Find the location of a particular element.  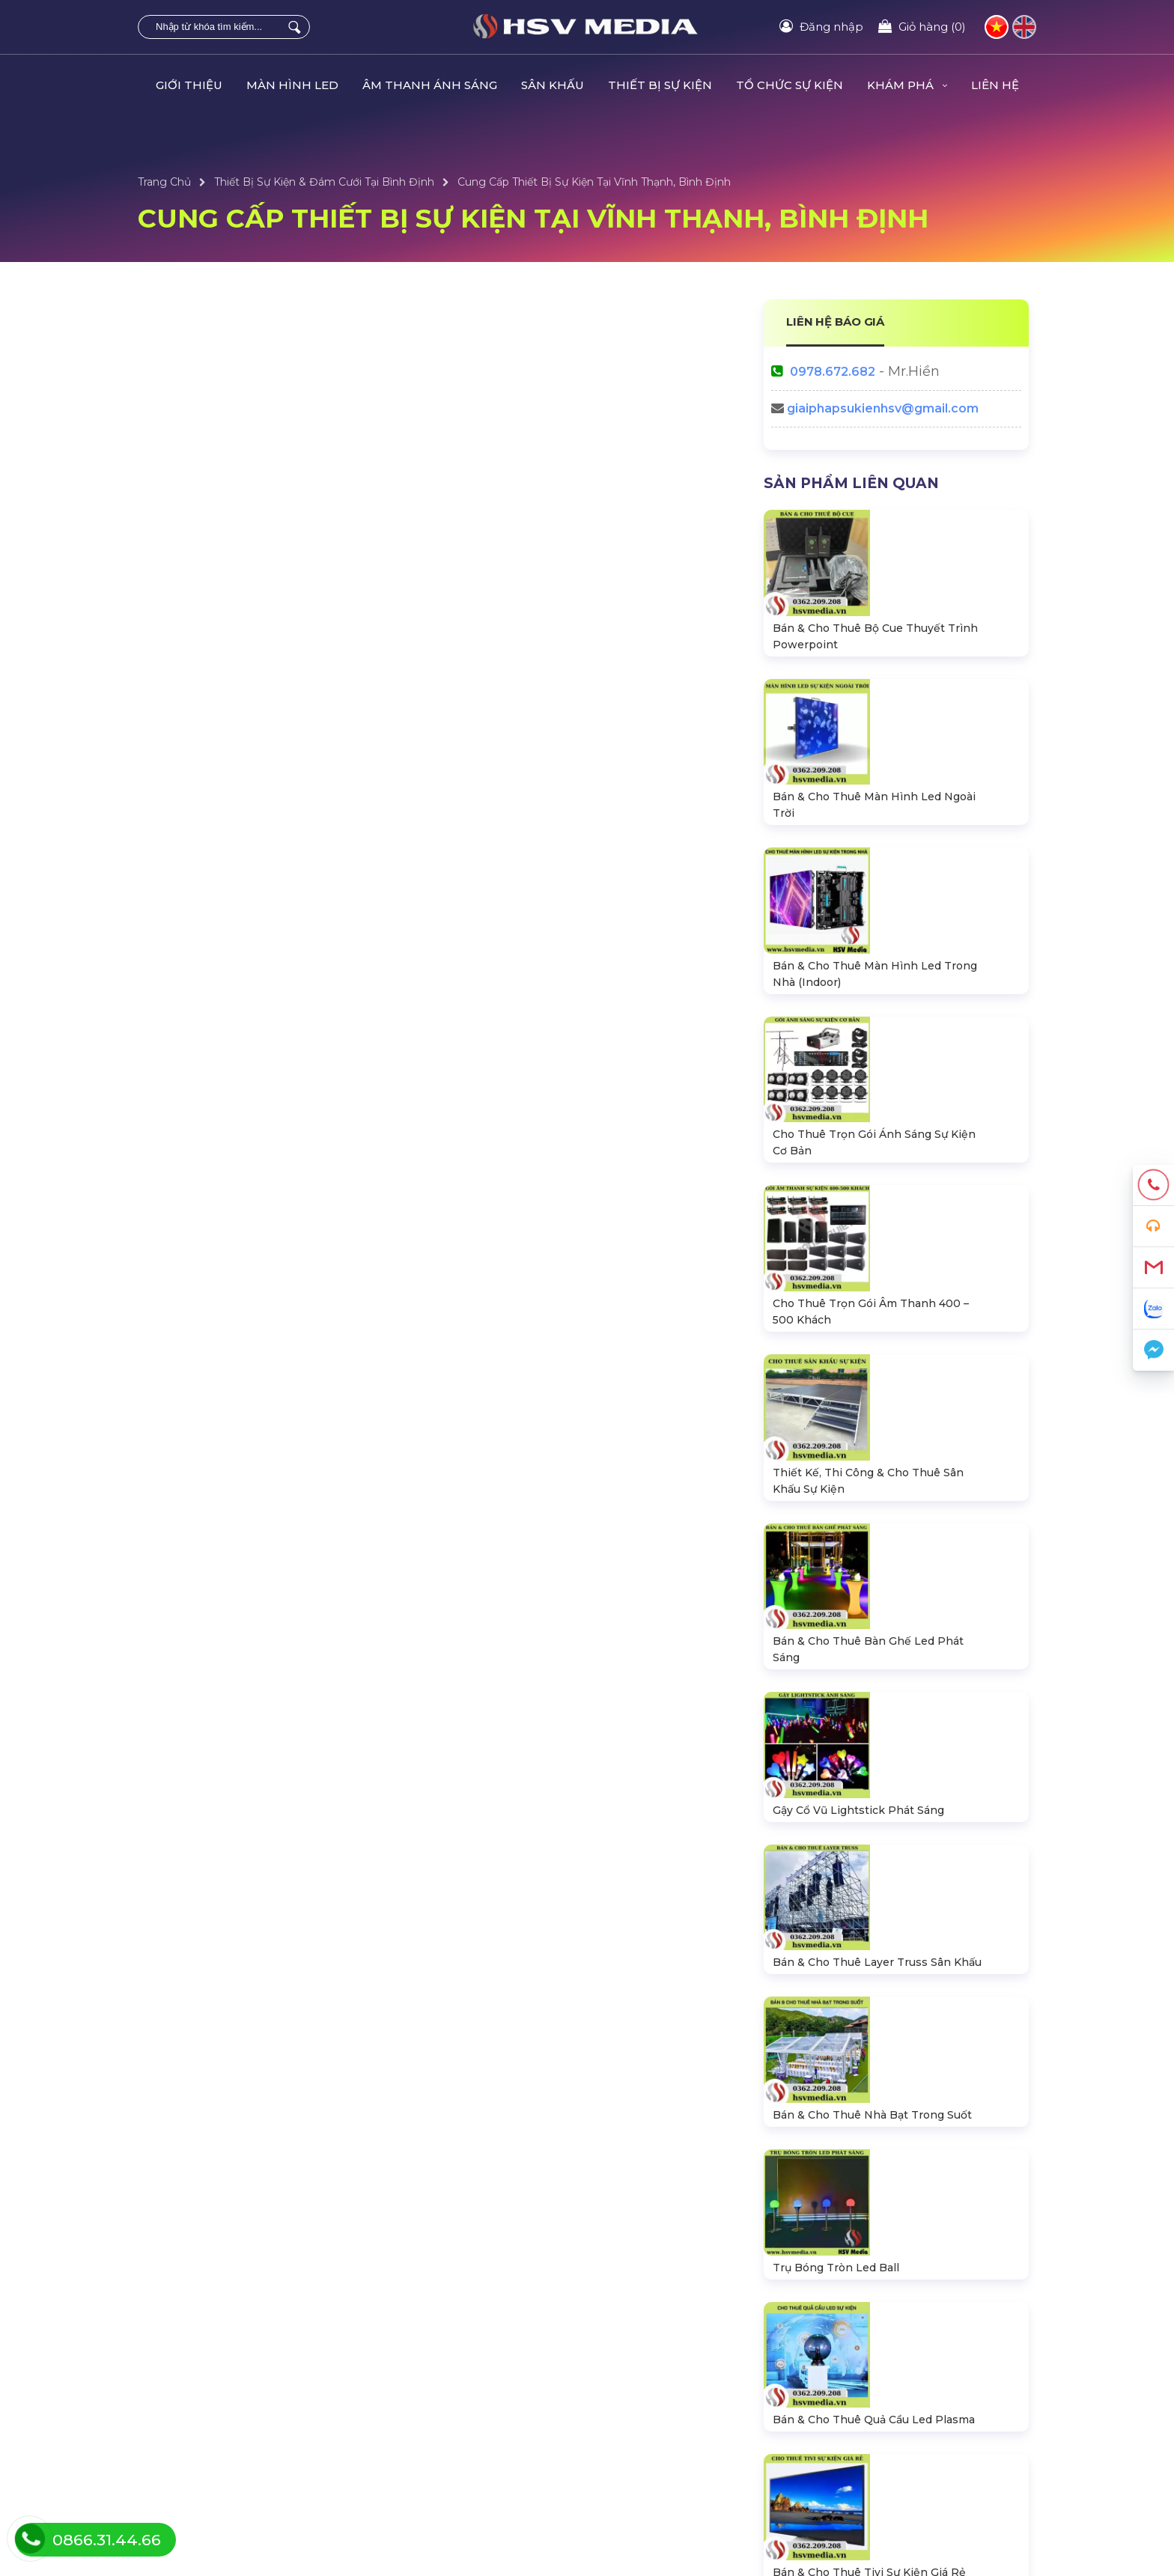

KHÁM PHÁ is located at coordinates (907, 85).